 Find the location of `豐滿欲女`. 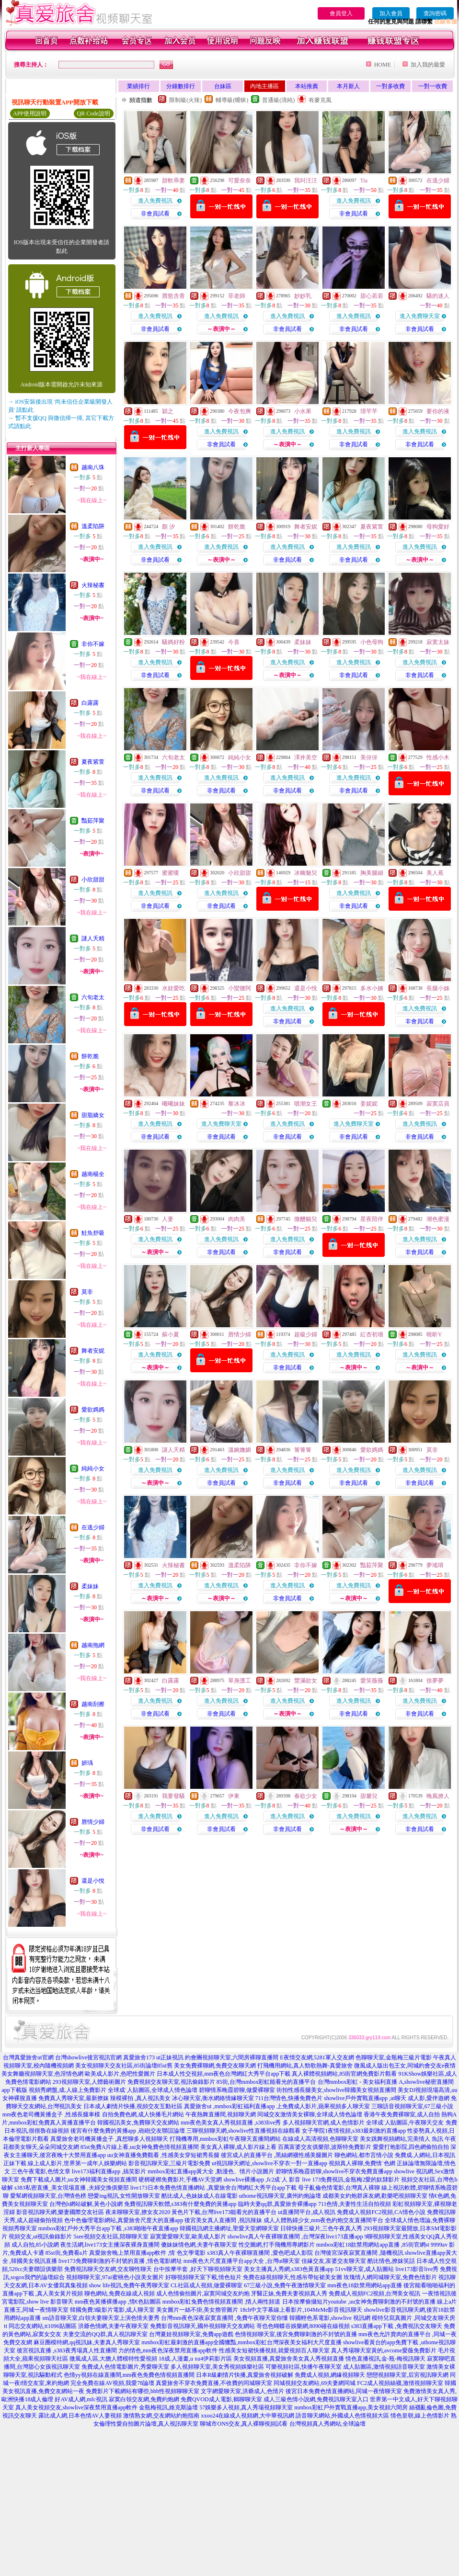

豐滿欲女 is located at coordinates (305, 1680).